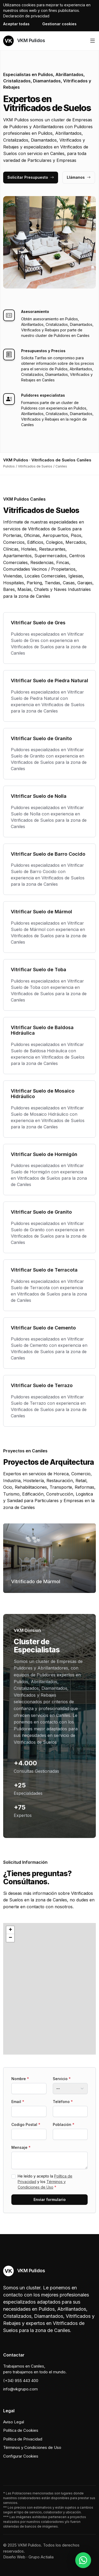  Describe the element at coordinates (50, 2199) in the screenshot. I see `Enviar formulario` at that location.